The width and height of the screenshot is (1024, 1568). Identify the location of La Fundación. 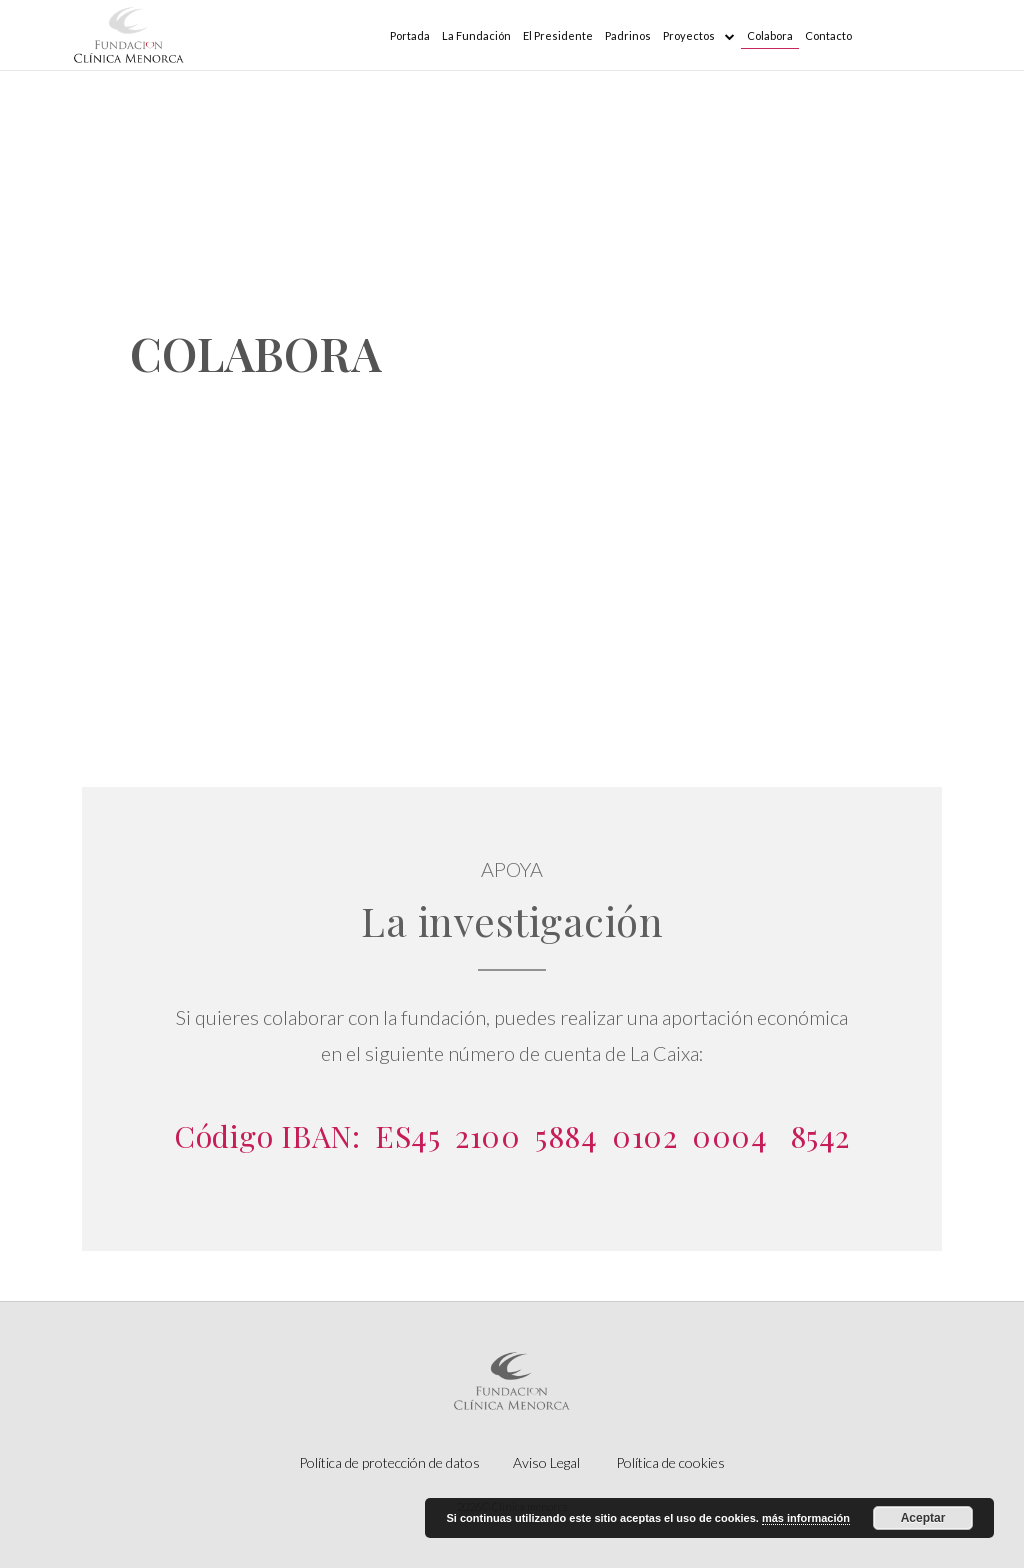
(476, 35).